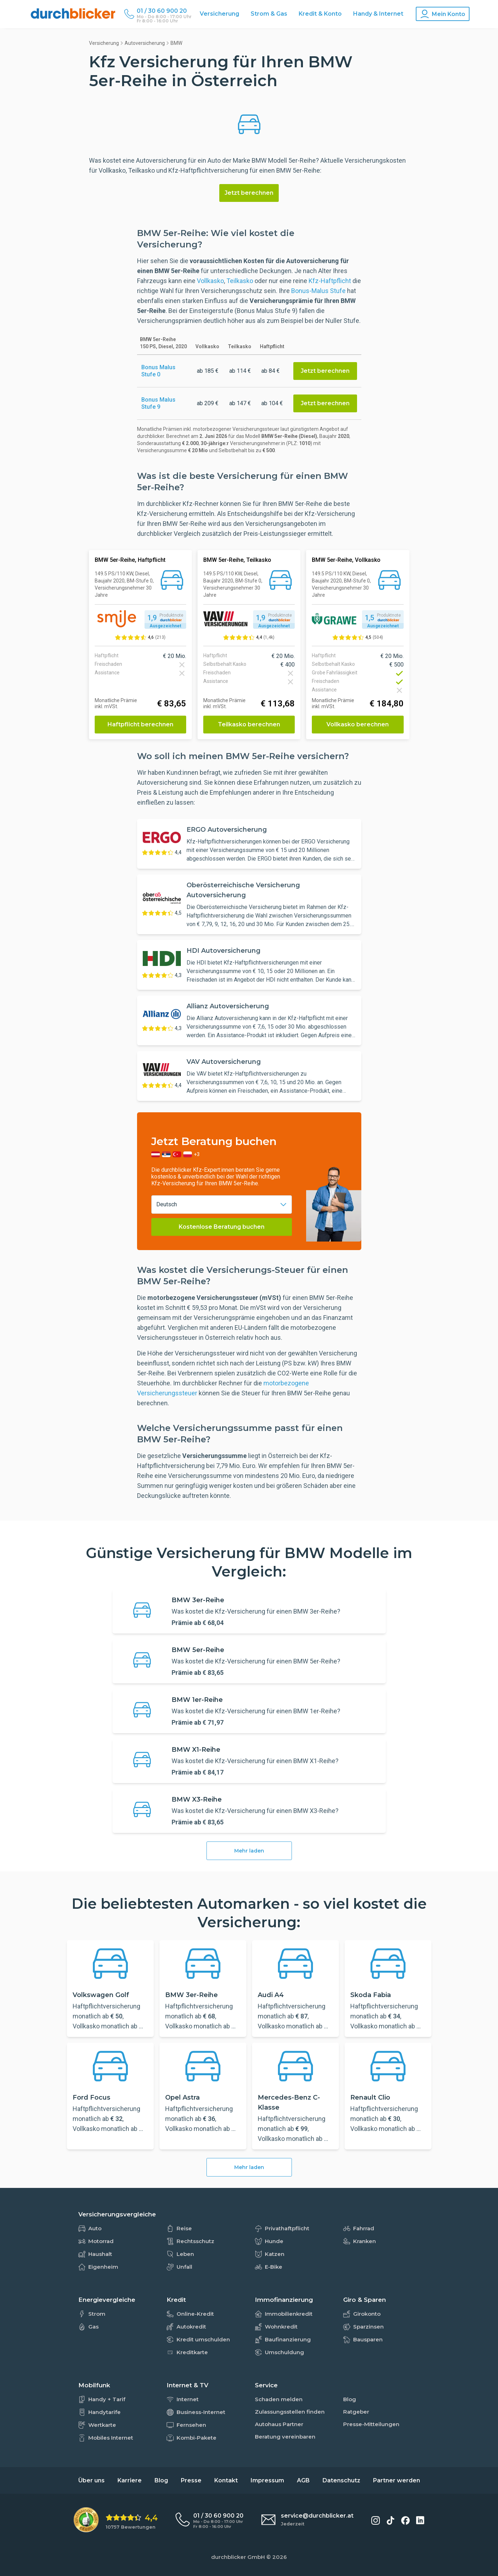 The image size is (498, 2576). I want to click on Autoversicherung, so click(145, 43).